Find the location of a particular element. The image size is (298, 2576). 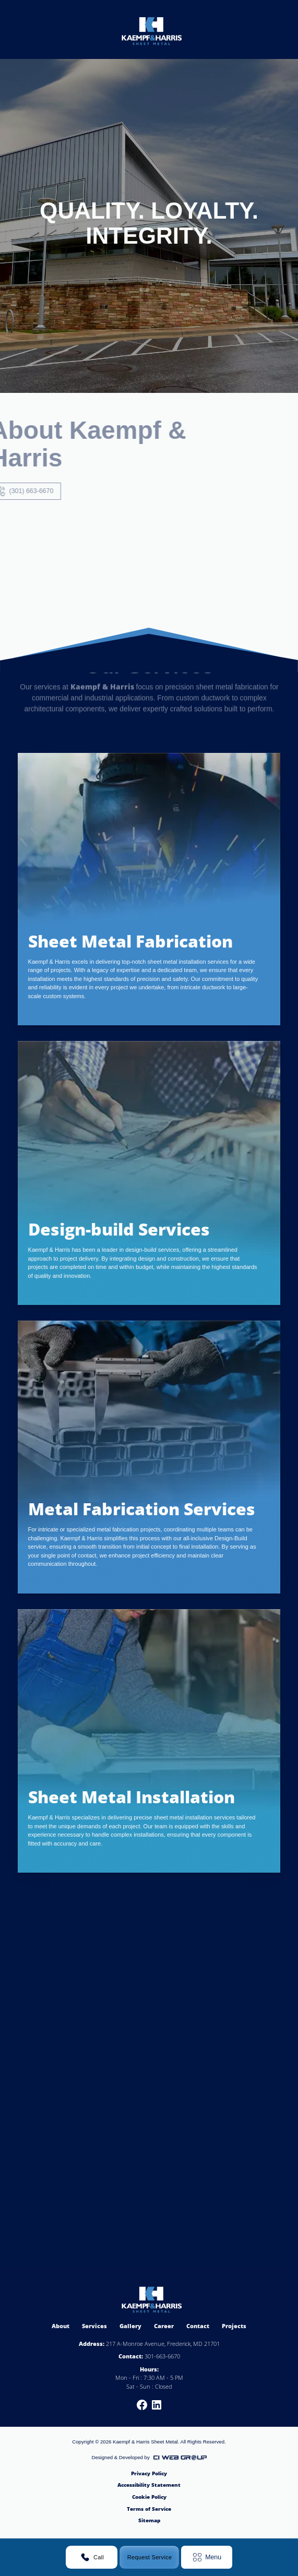

About is located at coordinates (60, 2326).